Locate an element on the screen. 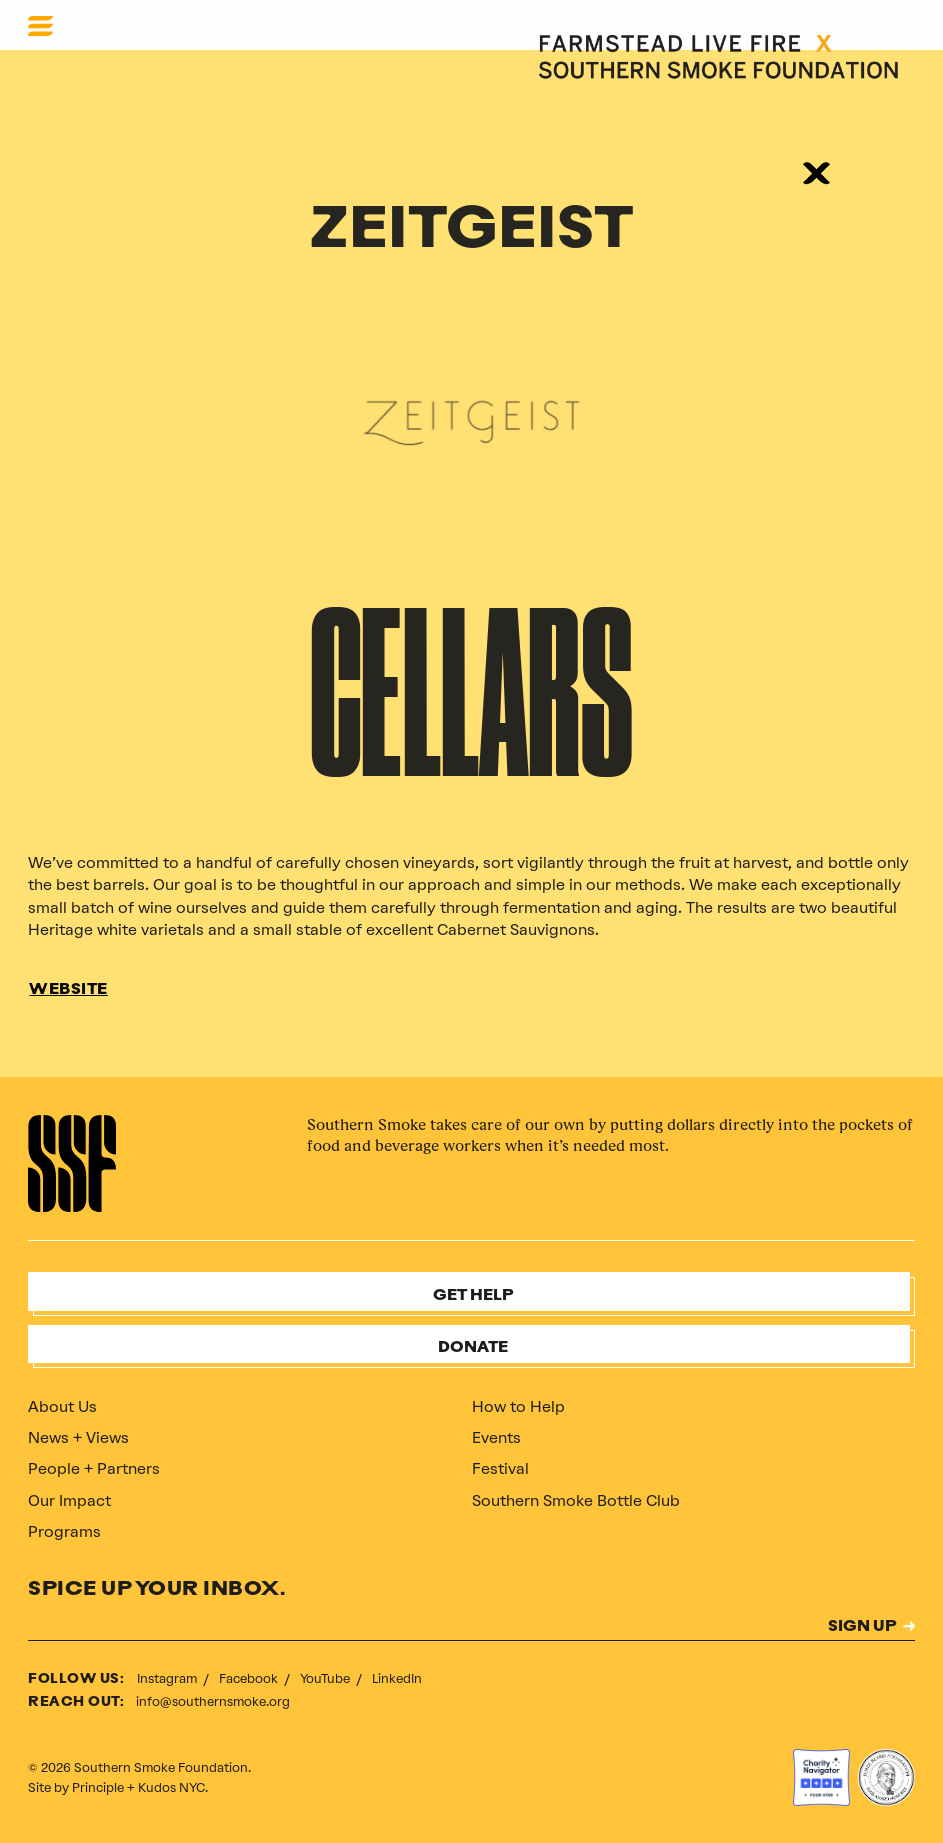 This screenshot has width=943, height=1843. Southern Smoke Bottle Club is located at coordinates (576, 1500).